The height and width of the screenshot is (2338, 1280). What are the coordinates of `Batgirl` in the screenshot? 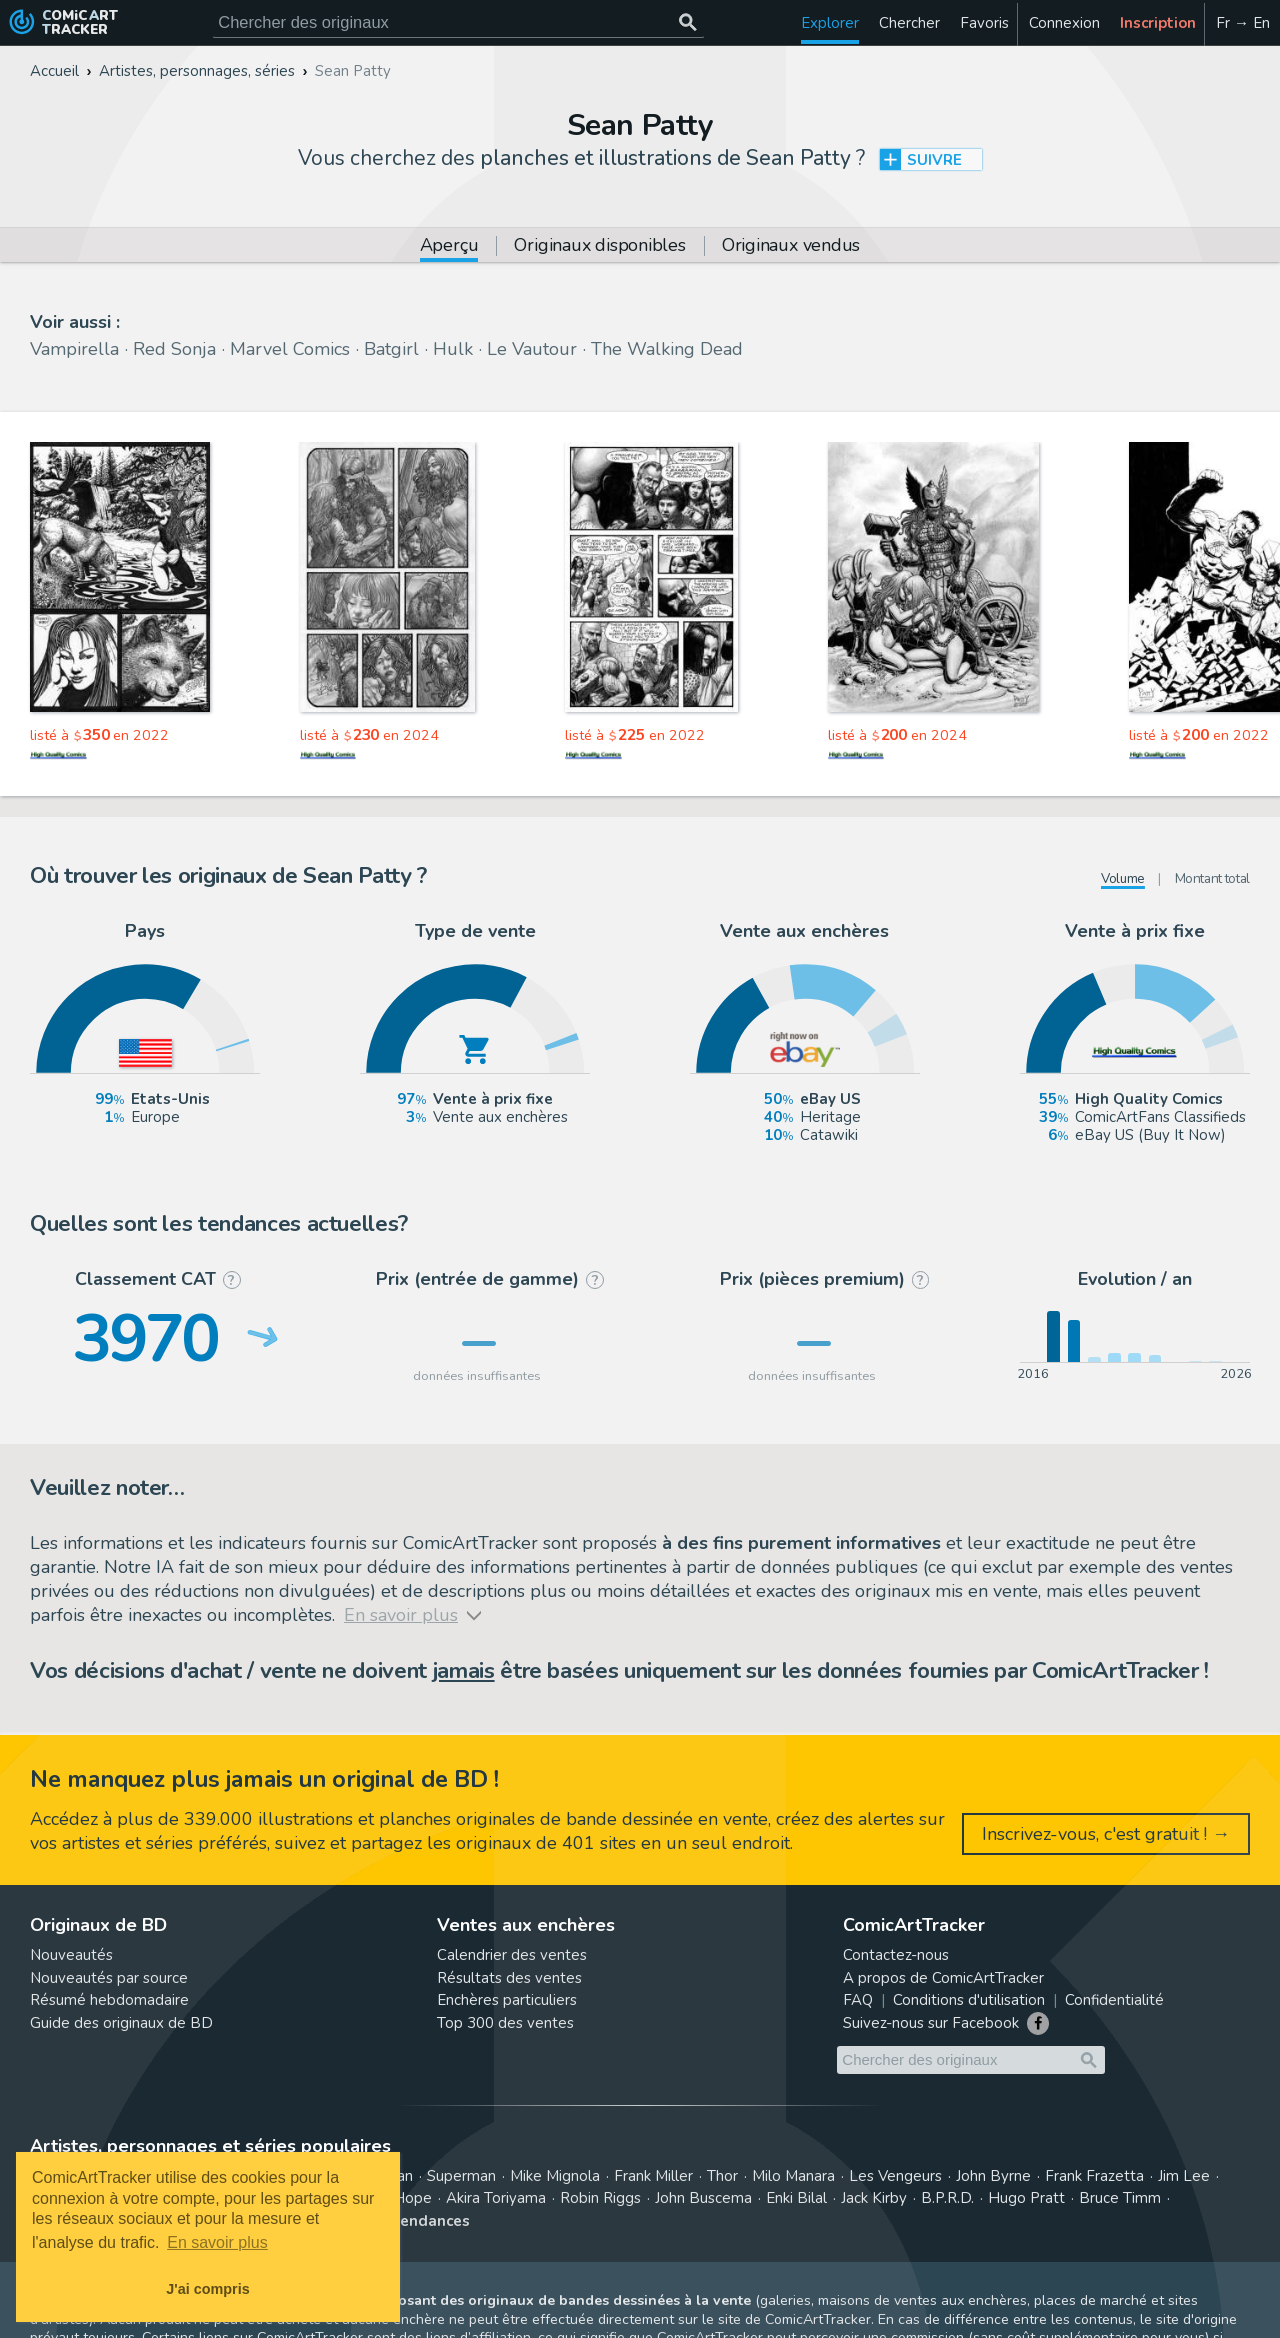 It's located at (391, 349).